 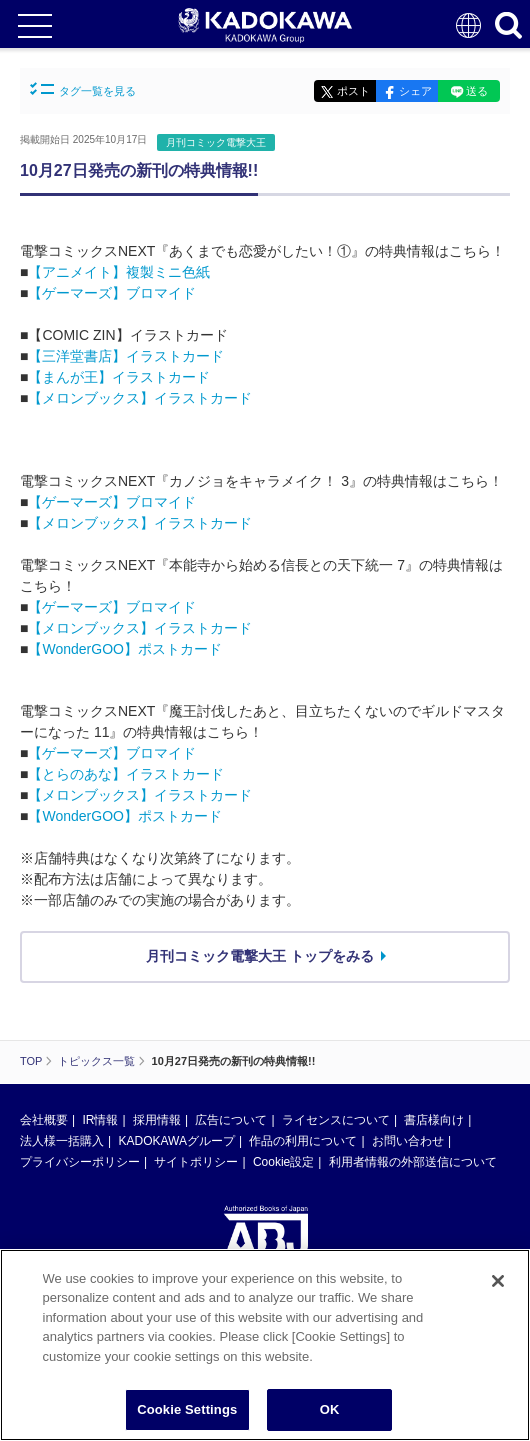 What do you see at coordinates (62, 1141) in the screenshot?
I see `法人様一括購入` at bounding box center [62, 1141].